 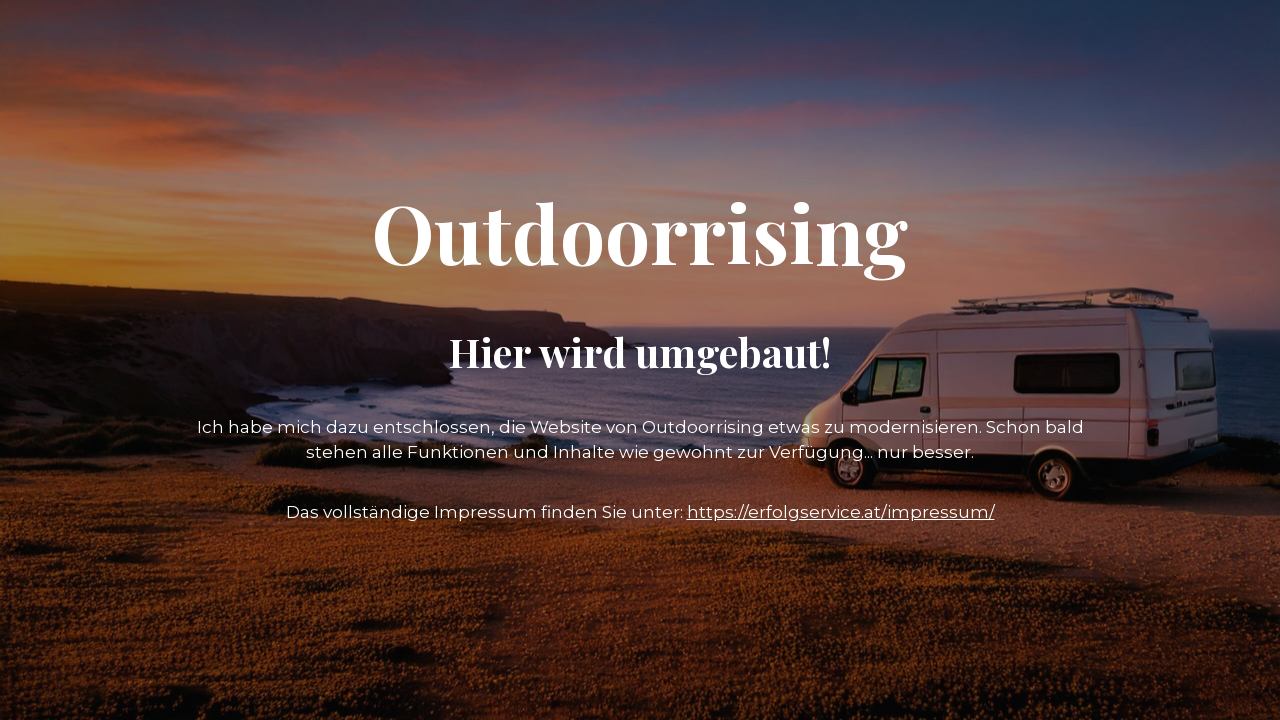 What do you see at coordinates (841, 512) in the screenshot?
I see `https://erfolgservice.at/impressum/` at bounding box center [841, 512].